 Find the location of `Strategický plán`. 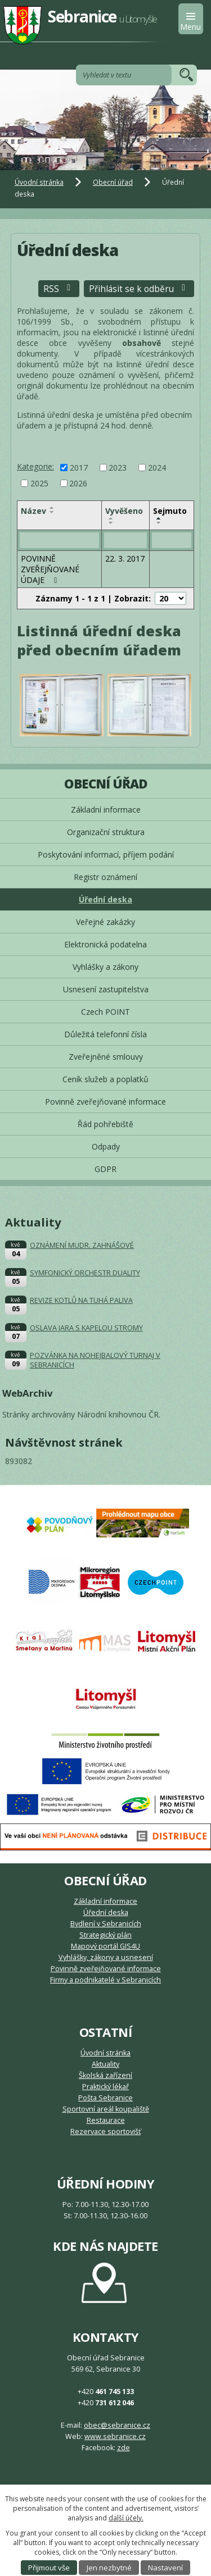

Strategický plán is located at coordinates (105, 1935).